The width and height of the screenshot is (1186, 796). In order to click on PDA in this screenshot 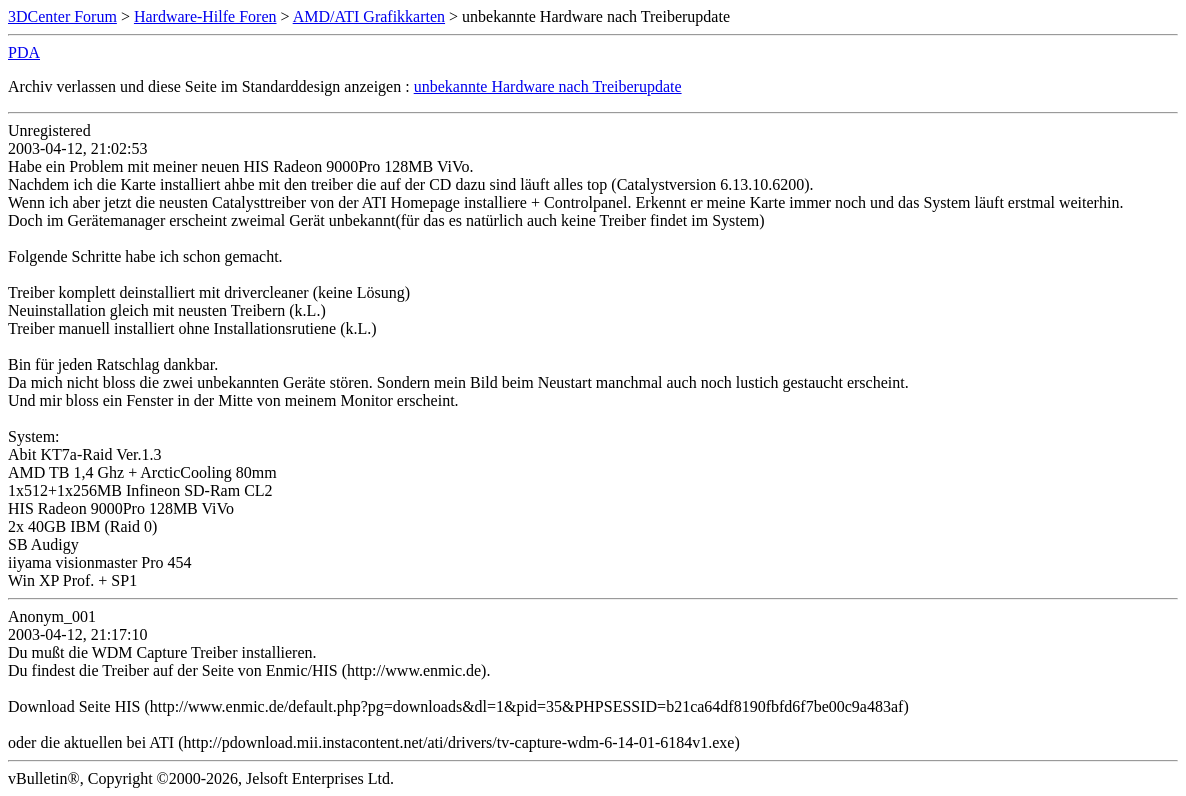, I will do `click(24, 52)`.